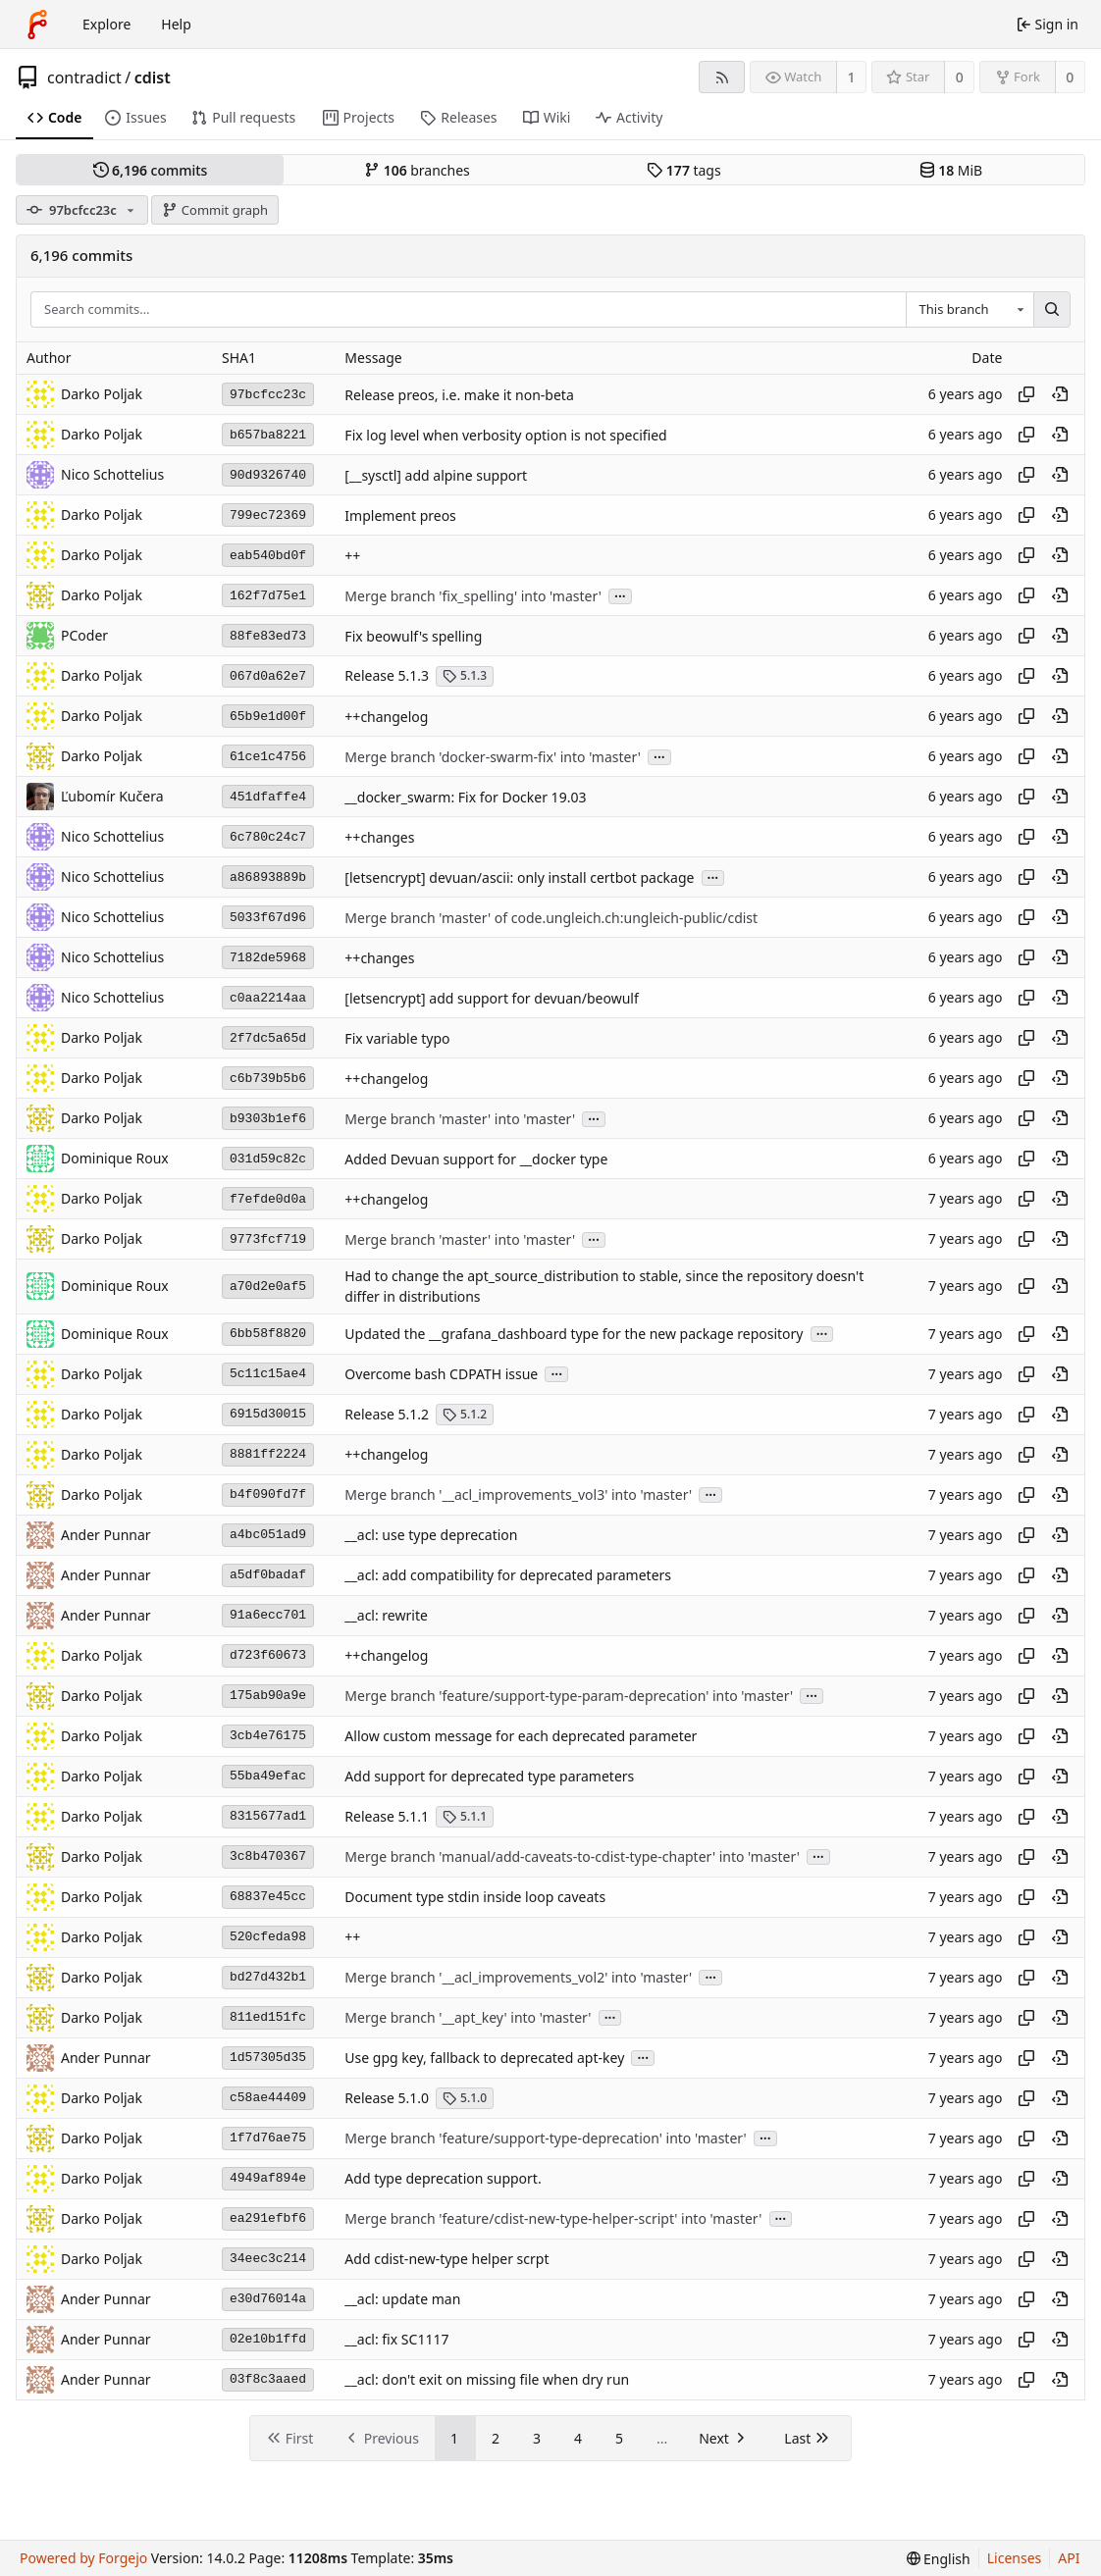 This screenshot has width=1101, height=2576. Describe the element at coordinates (385, 1615) in the screenshot. I see `__acl: rewrite` at that location.